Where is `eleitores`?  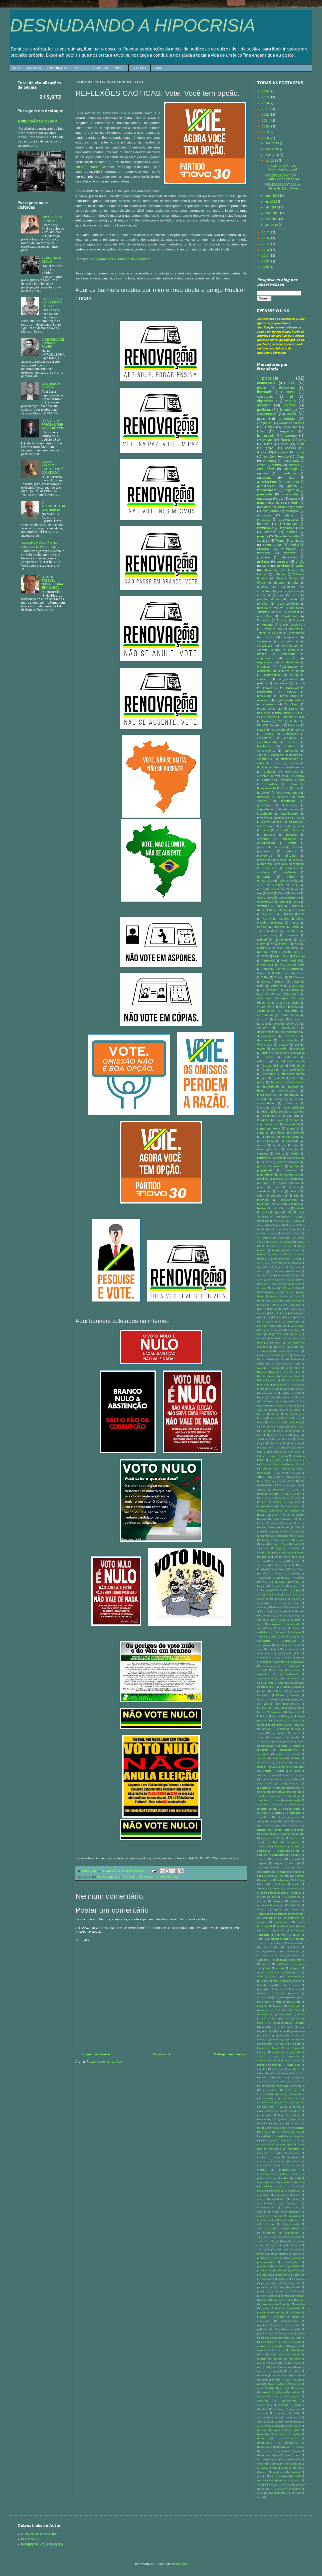 eleitores is located at coordinates (269, 771).